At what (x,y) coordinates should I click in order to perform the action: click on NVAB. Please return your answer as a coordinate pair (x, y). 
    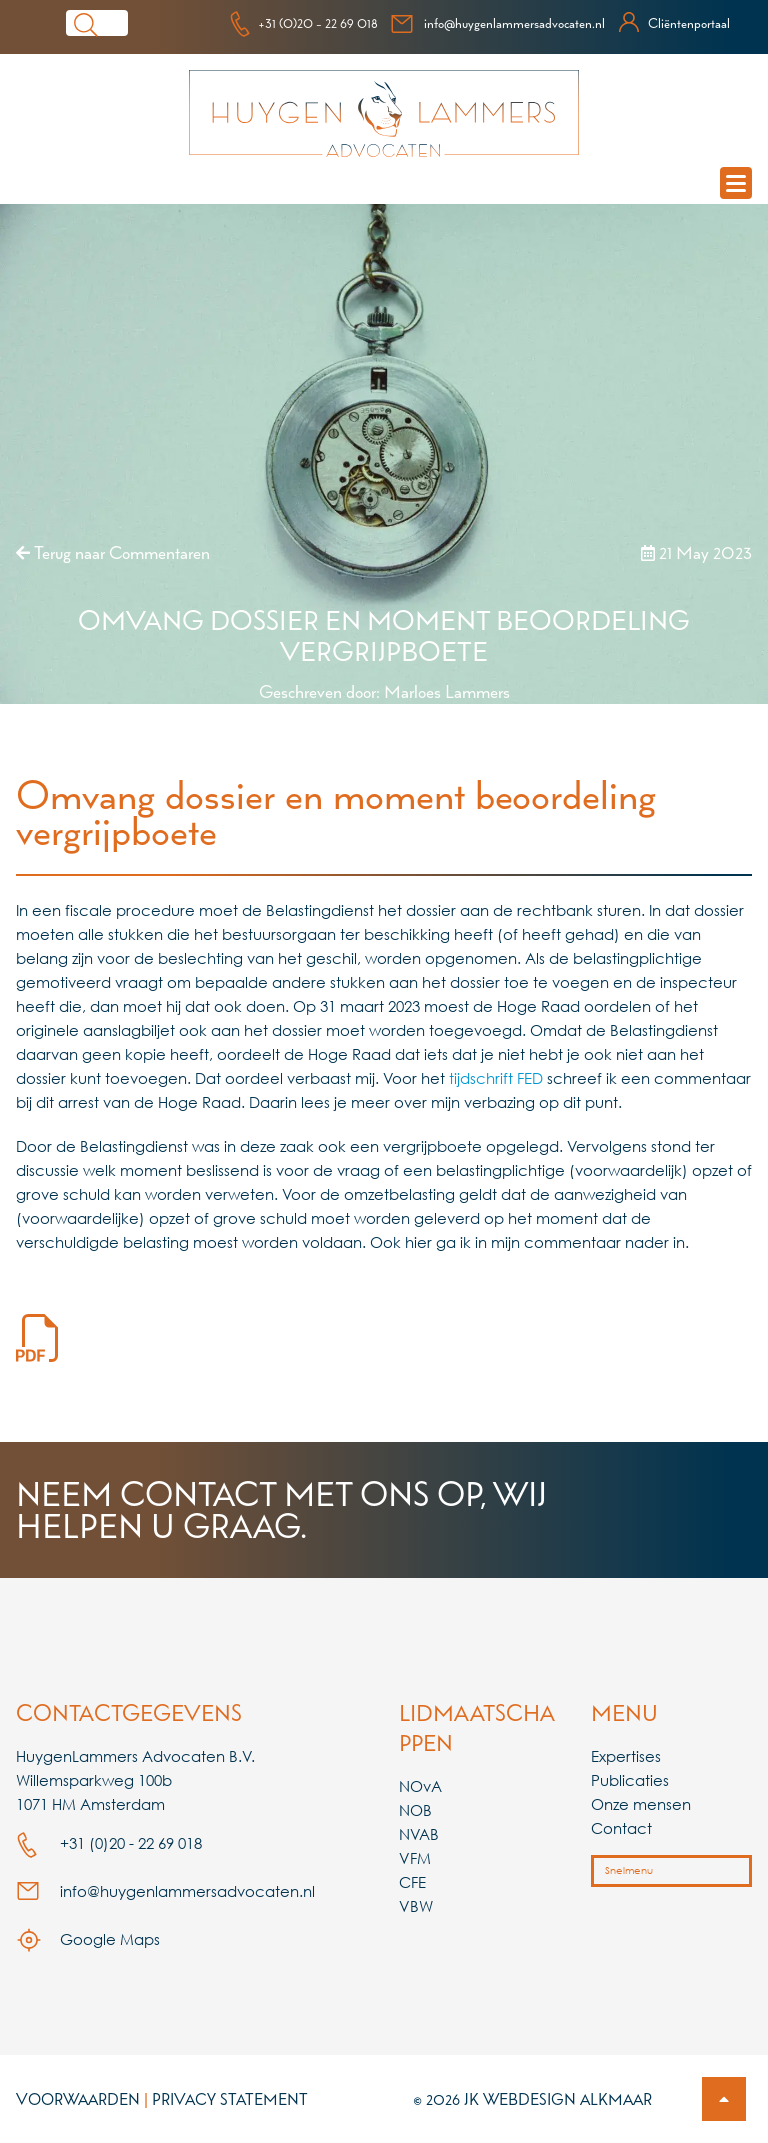
    Looking at the image, I should click on (419, 1834).